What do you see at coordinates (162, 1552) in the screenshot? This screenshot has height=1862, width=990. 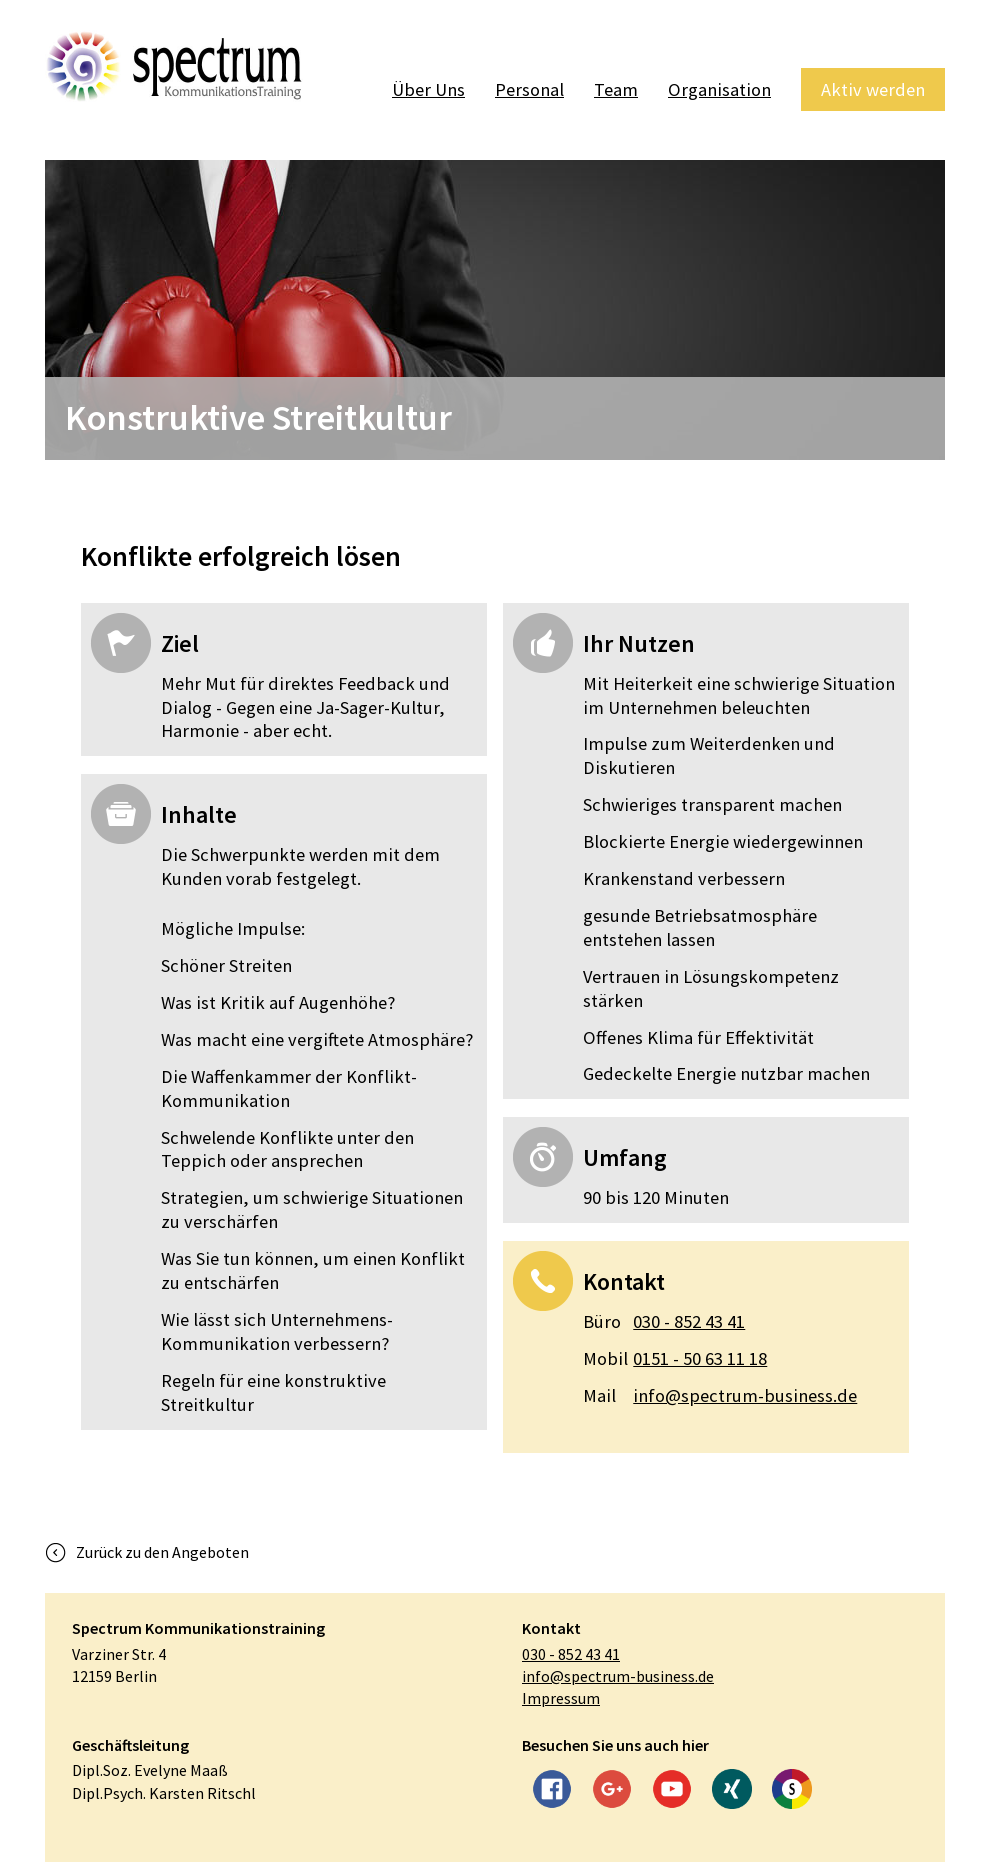 I see `Zurück zu den Angeboten` at bounding box center [162, 1552].